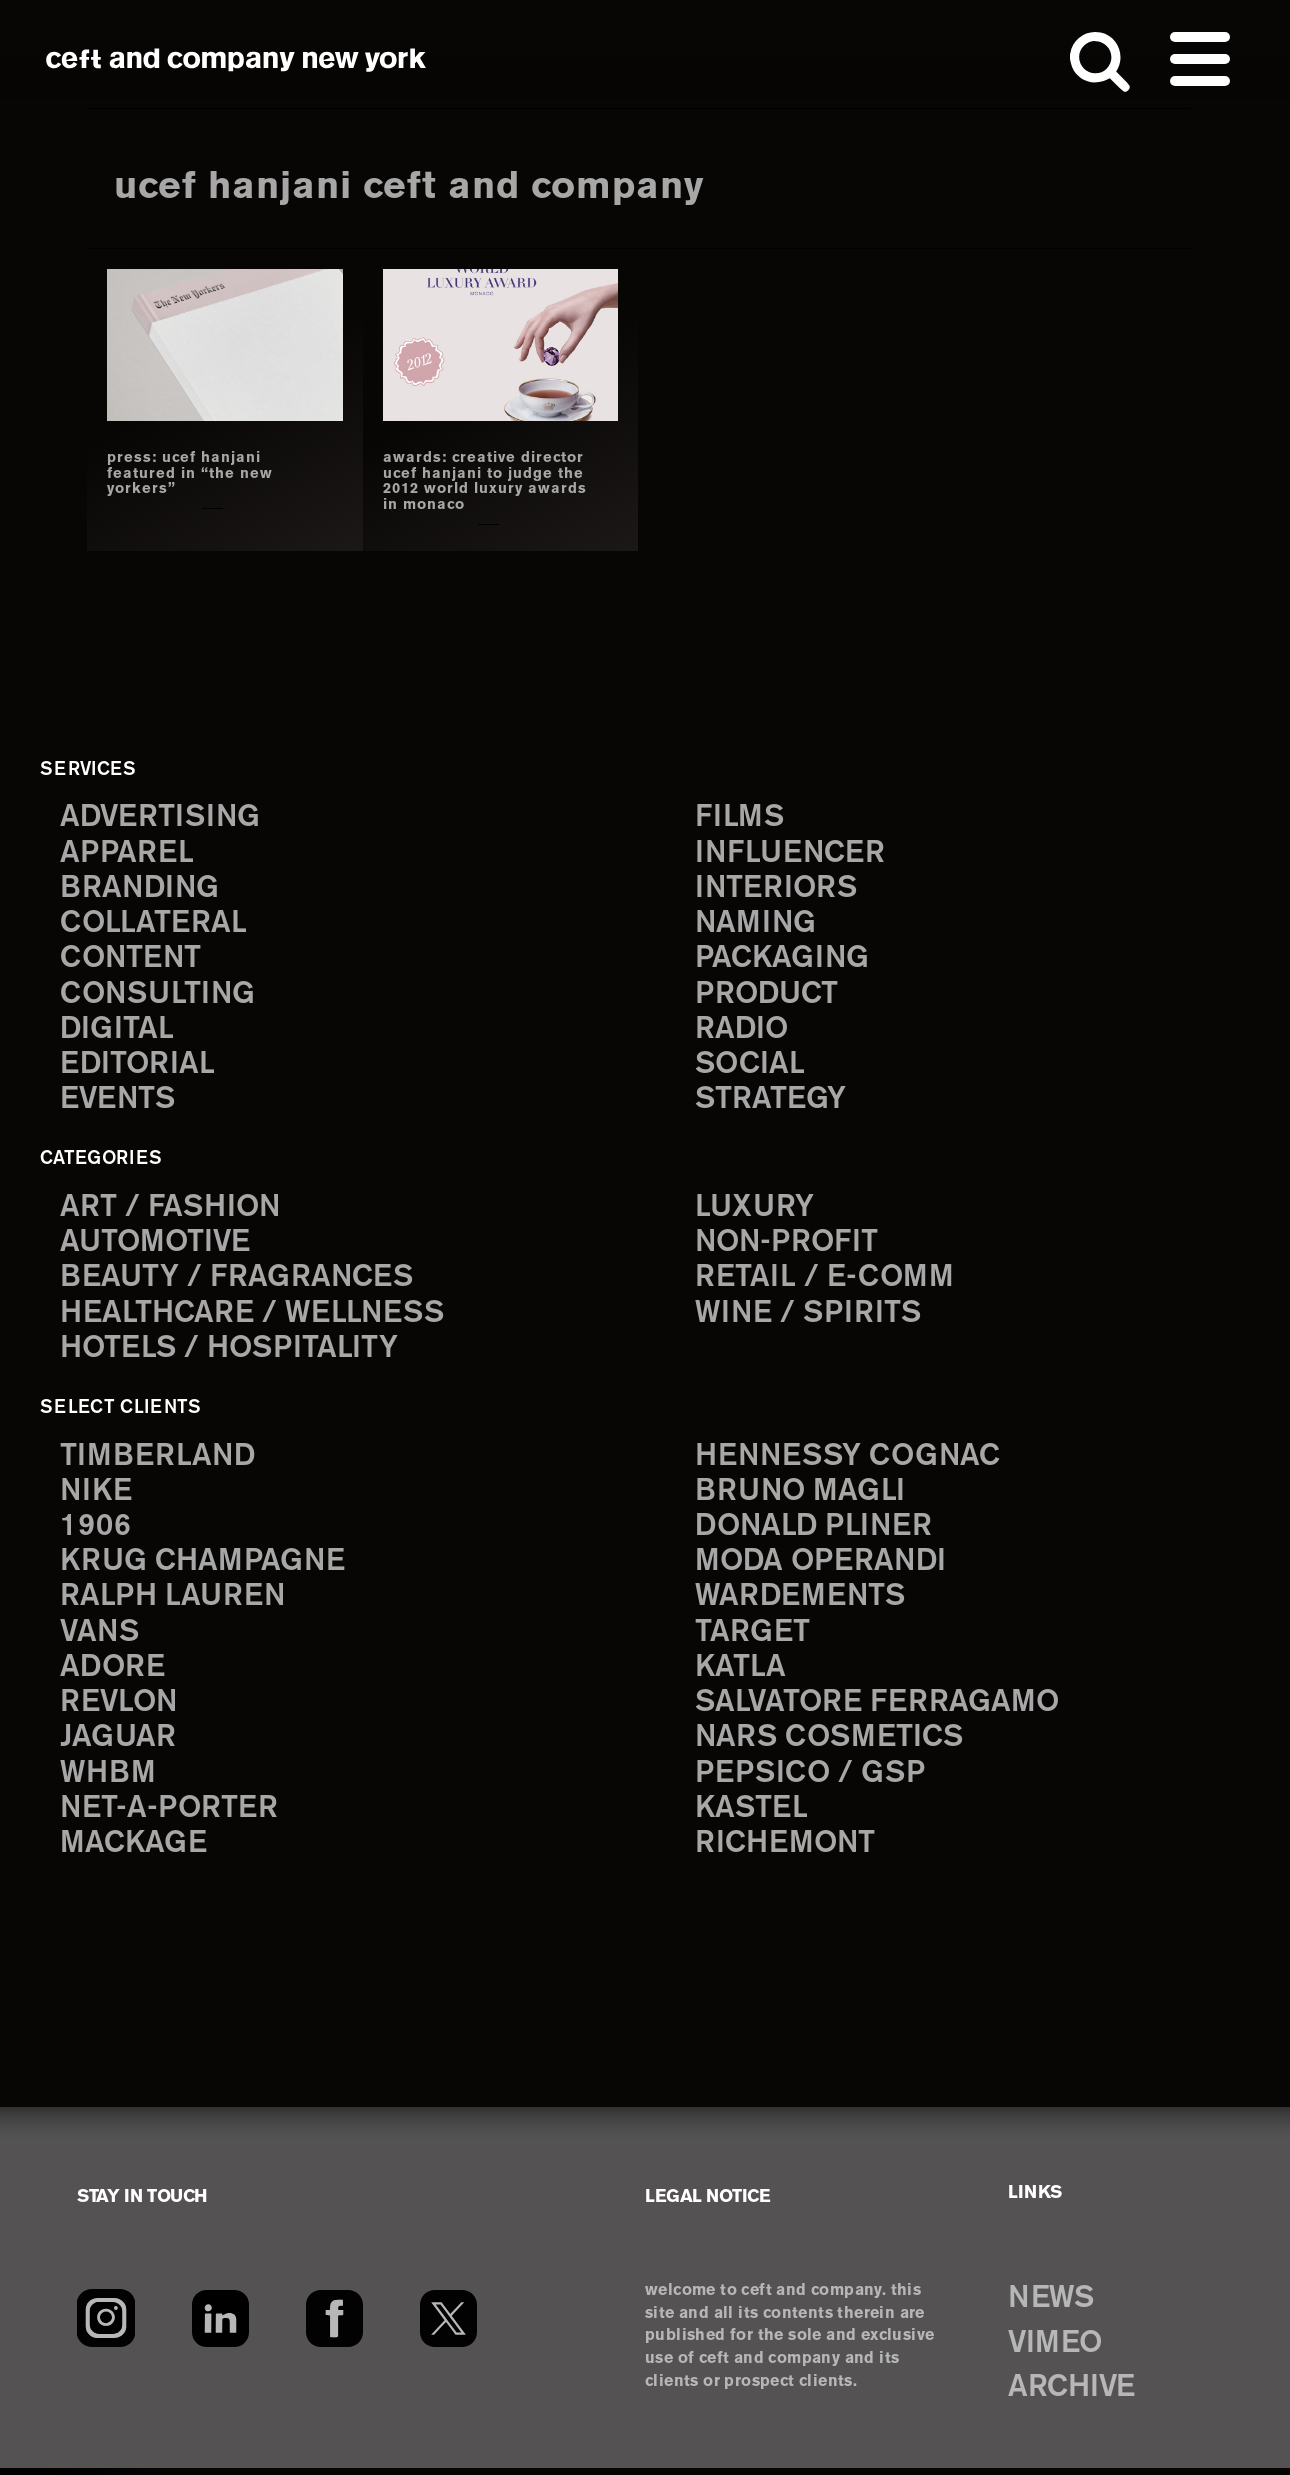  I want to click on content, so click(132, 959).